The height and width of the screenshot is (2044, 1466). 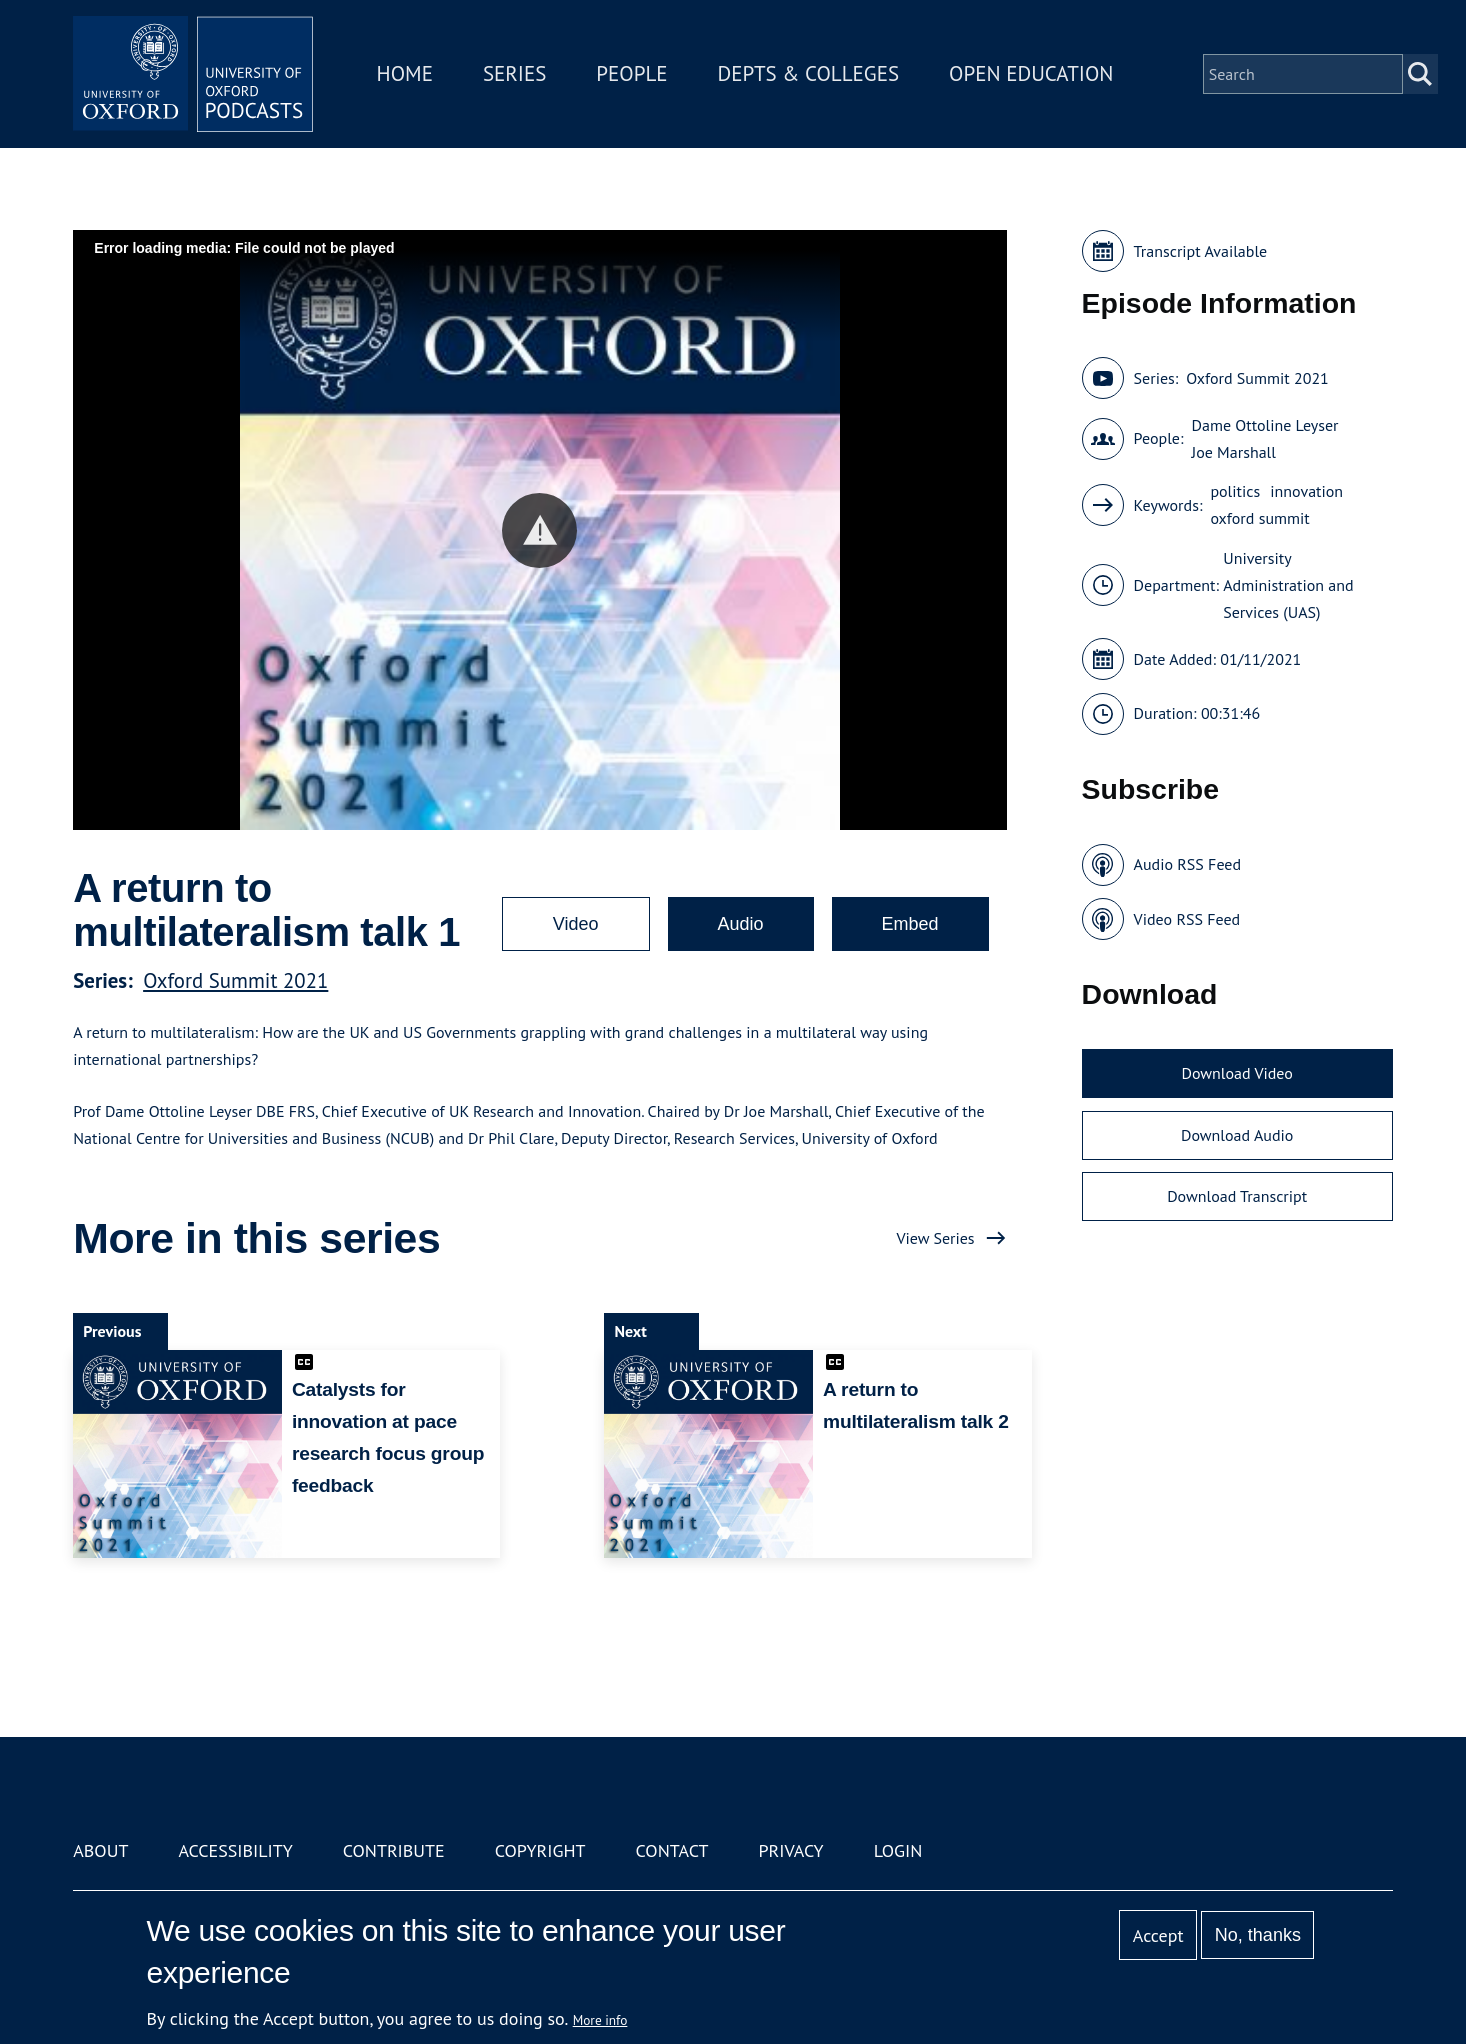 I want to click on No, thanks, so click(x=1258, y=1935).